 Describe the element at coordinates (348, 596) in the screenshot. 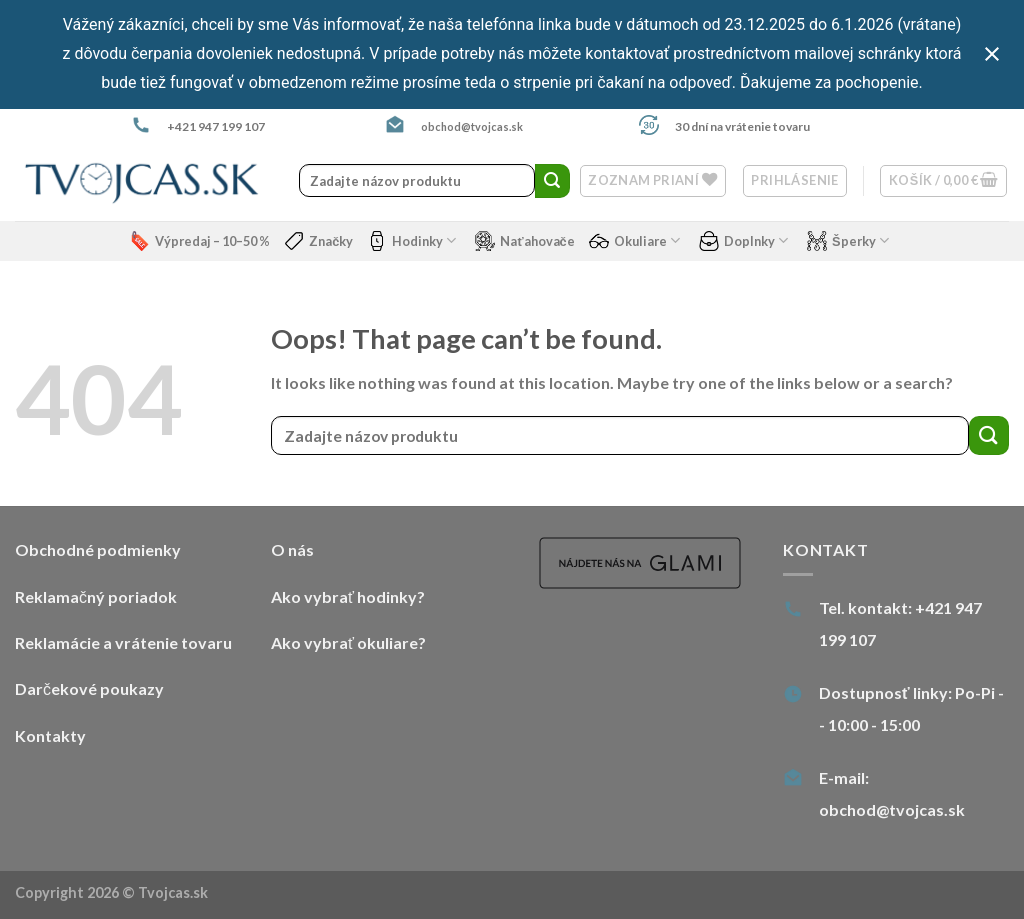

I see `Ako vybrať hodinky?` at that location.